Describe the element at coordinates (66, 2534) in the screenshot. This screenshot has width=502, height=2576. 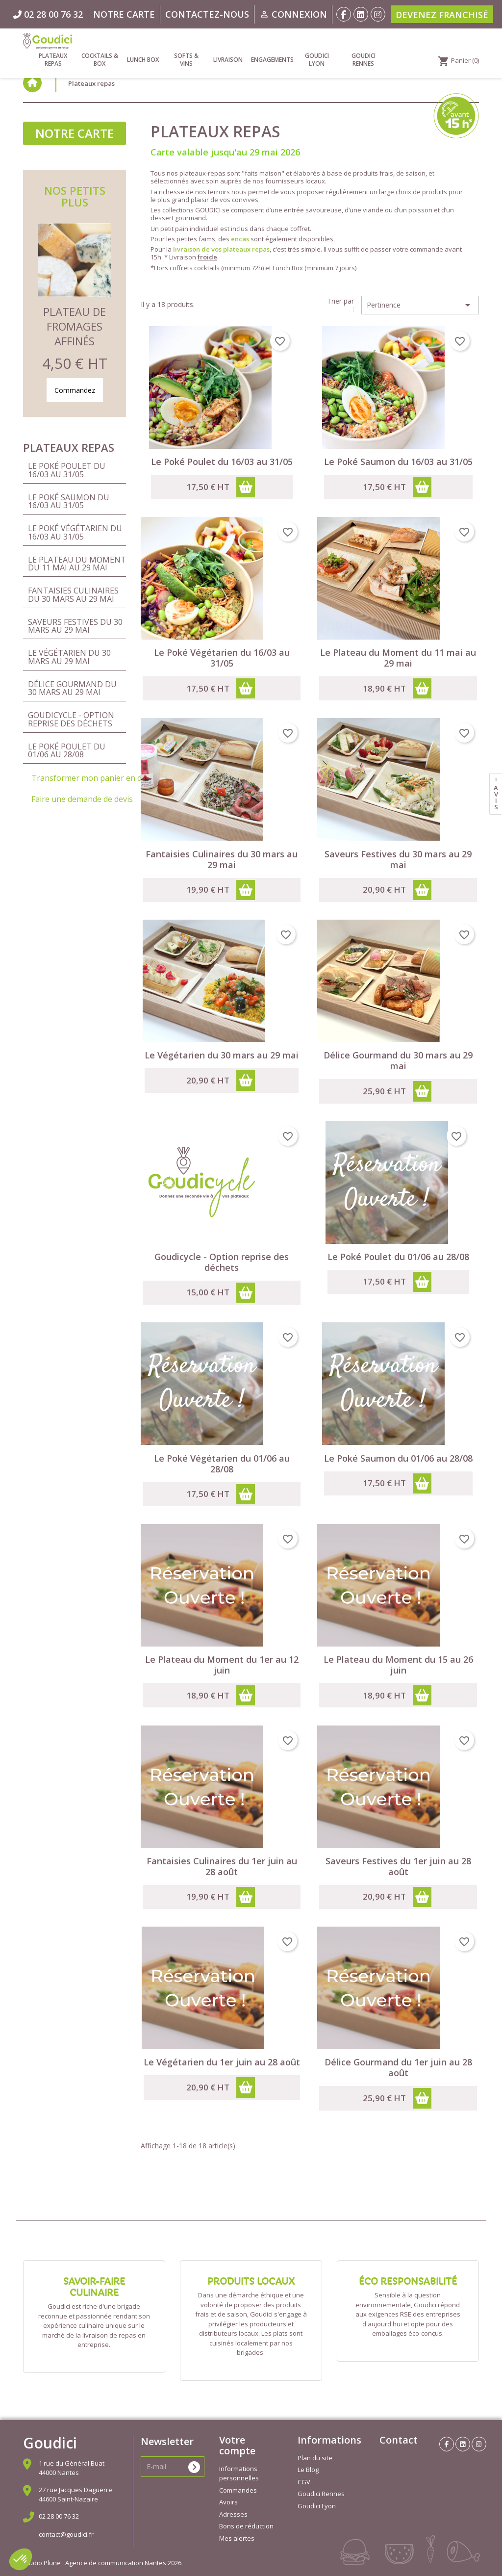
I see `contact@goudici.fr` at that location.